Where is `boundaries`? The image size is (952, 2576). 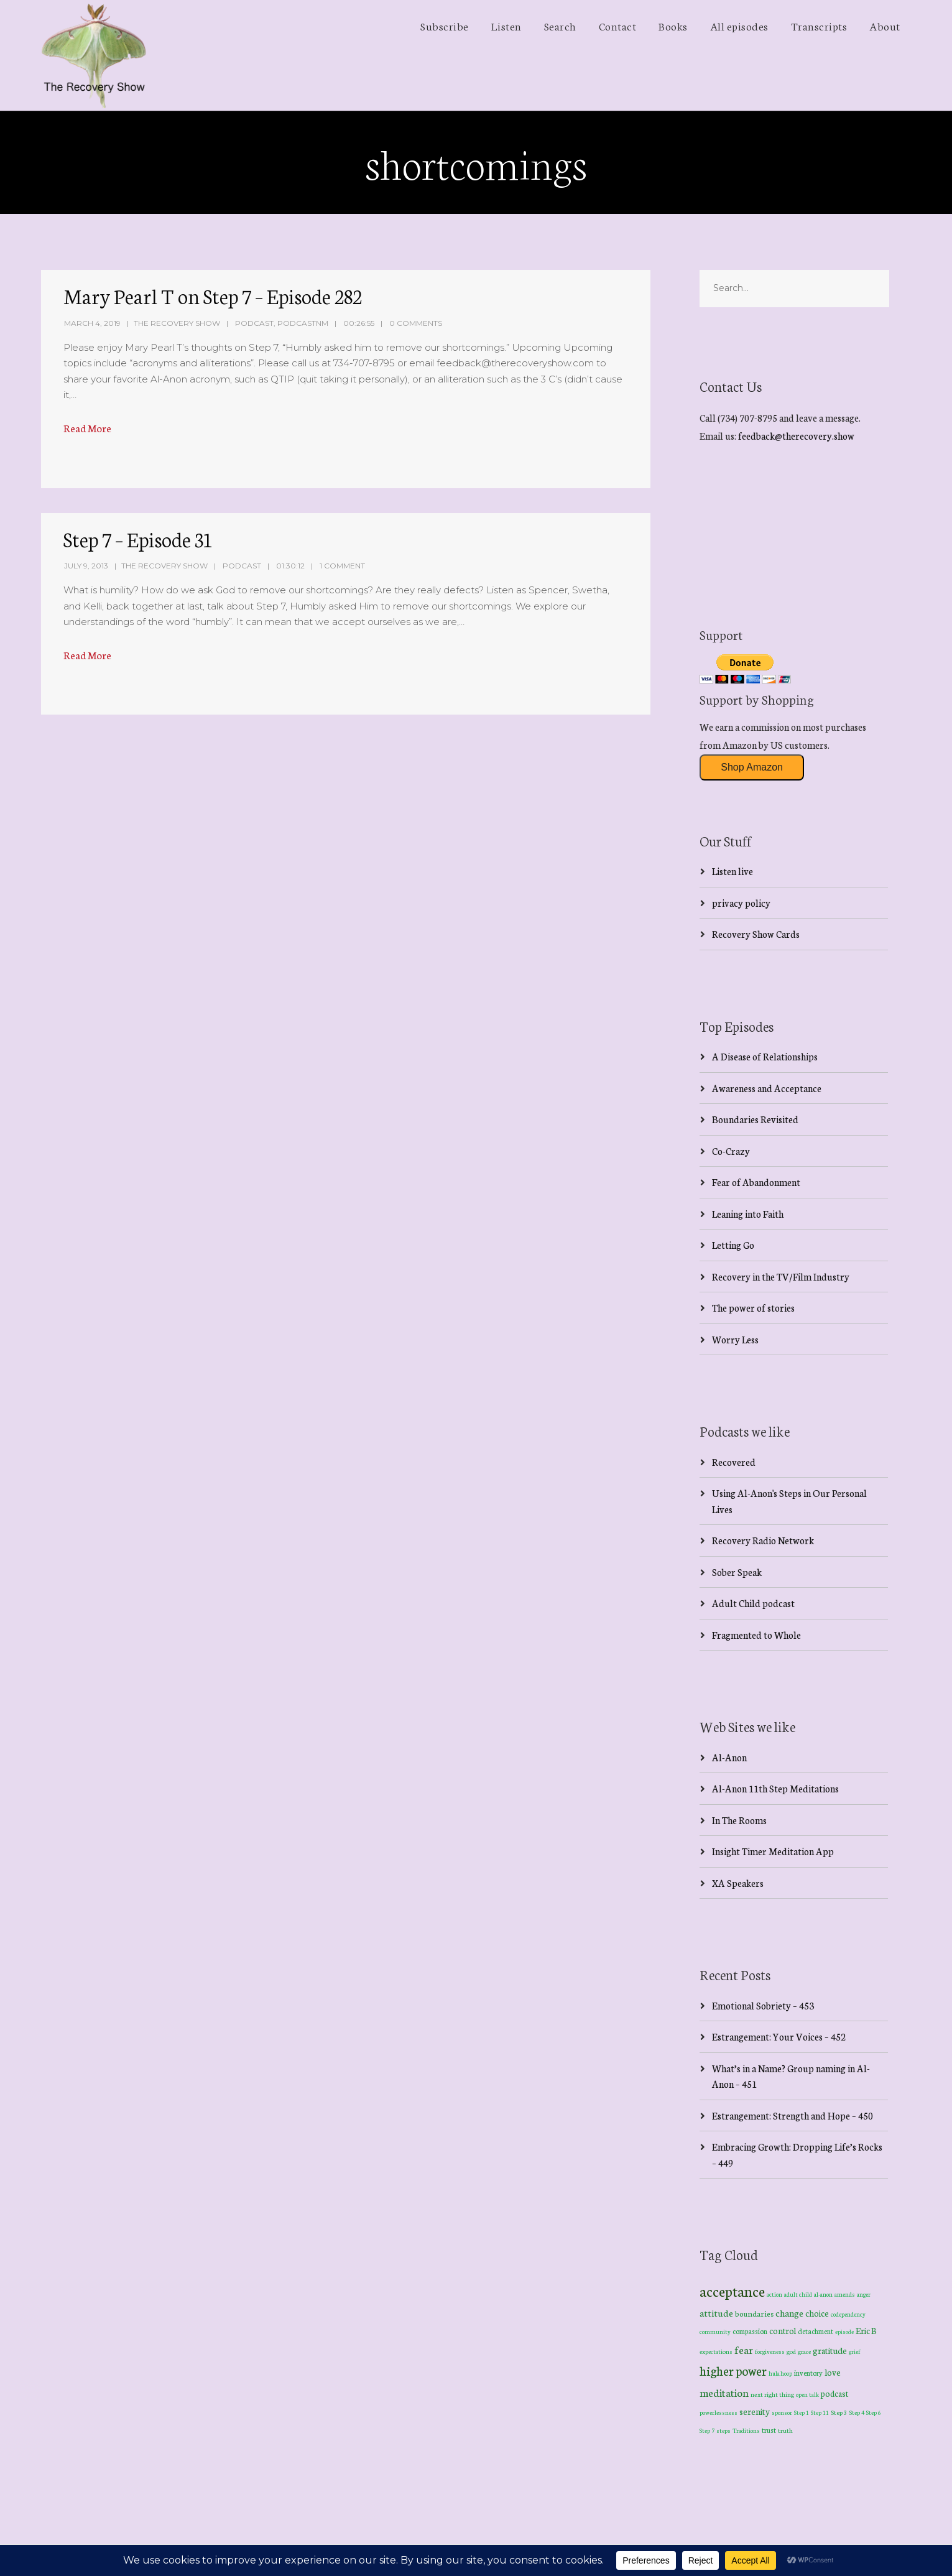 boundaries is located at coordinates (754, 2313).